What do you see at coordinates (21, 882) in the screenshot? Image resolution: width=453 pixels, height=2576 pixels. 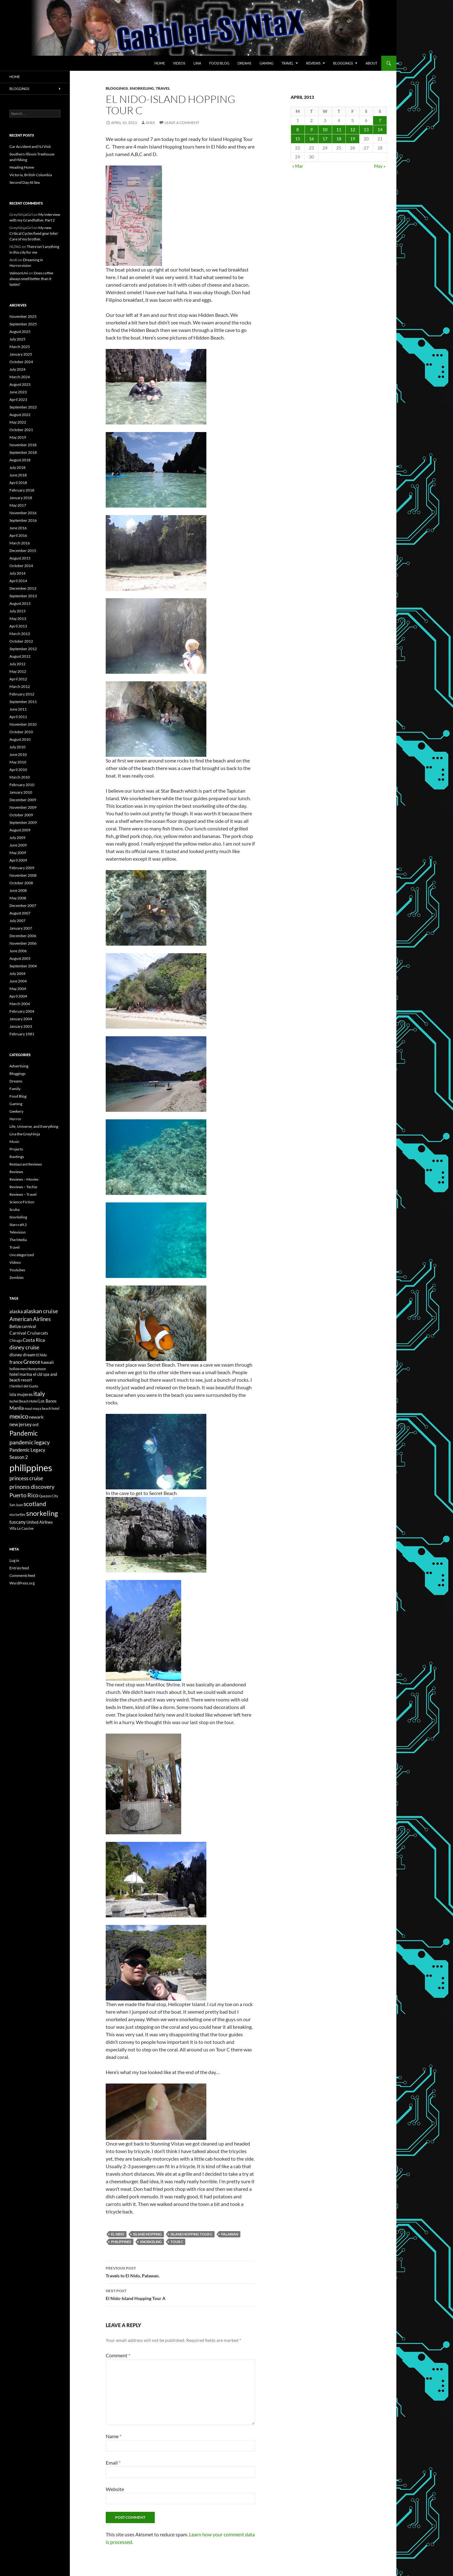 I see `October 2008` at bounding box center [21, 882].